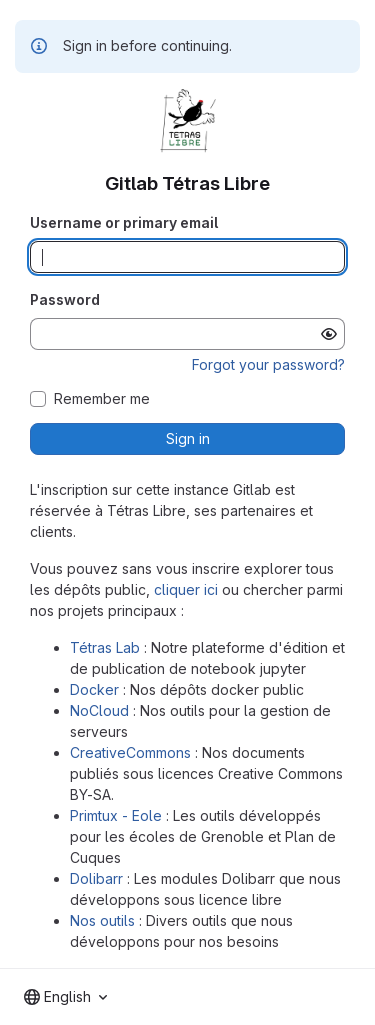 The height and width of the screenshot is (1025, 375). What do you see at coordinates (186, 589) in the screenshot?
I see `cliquer ici` at bounding box center [186, 589].